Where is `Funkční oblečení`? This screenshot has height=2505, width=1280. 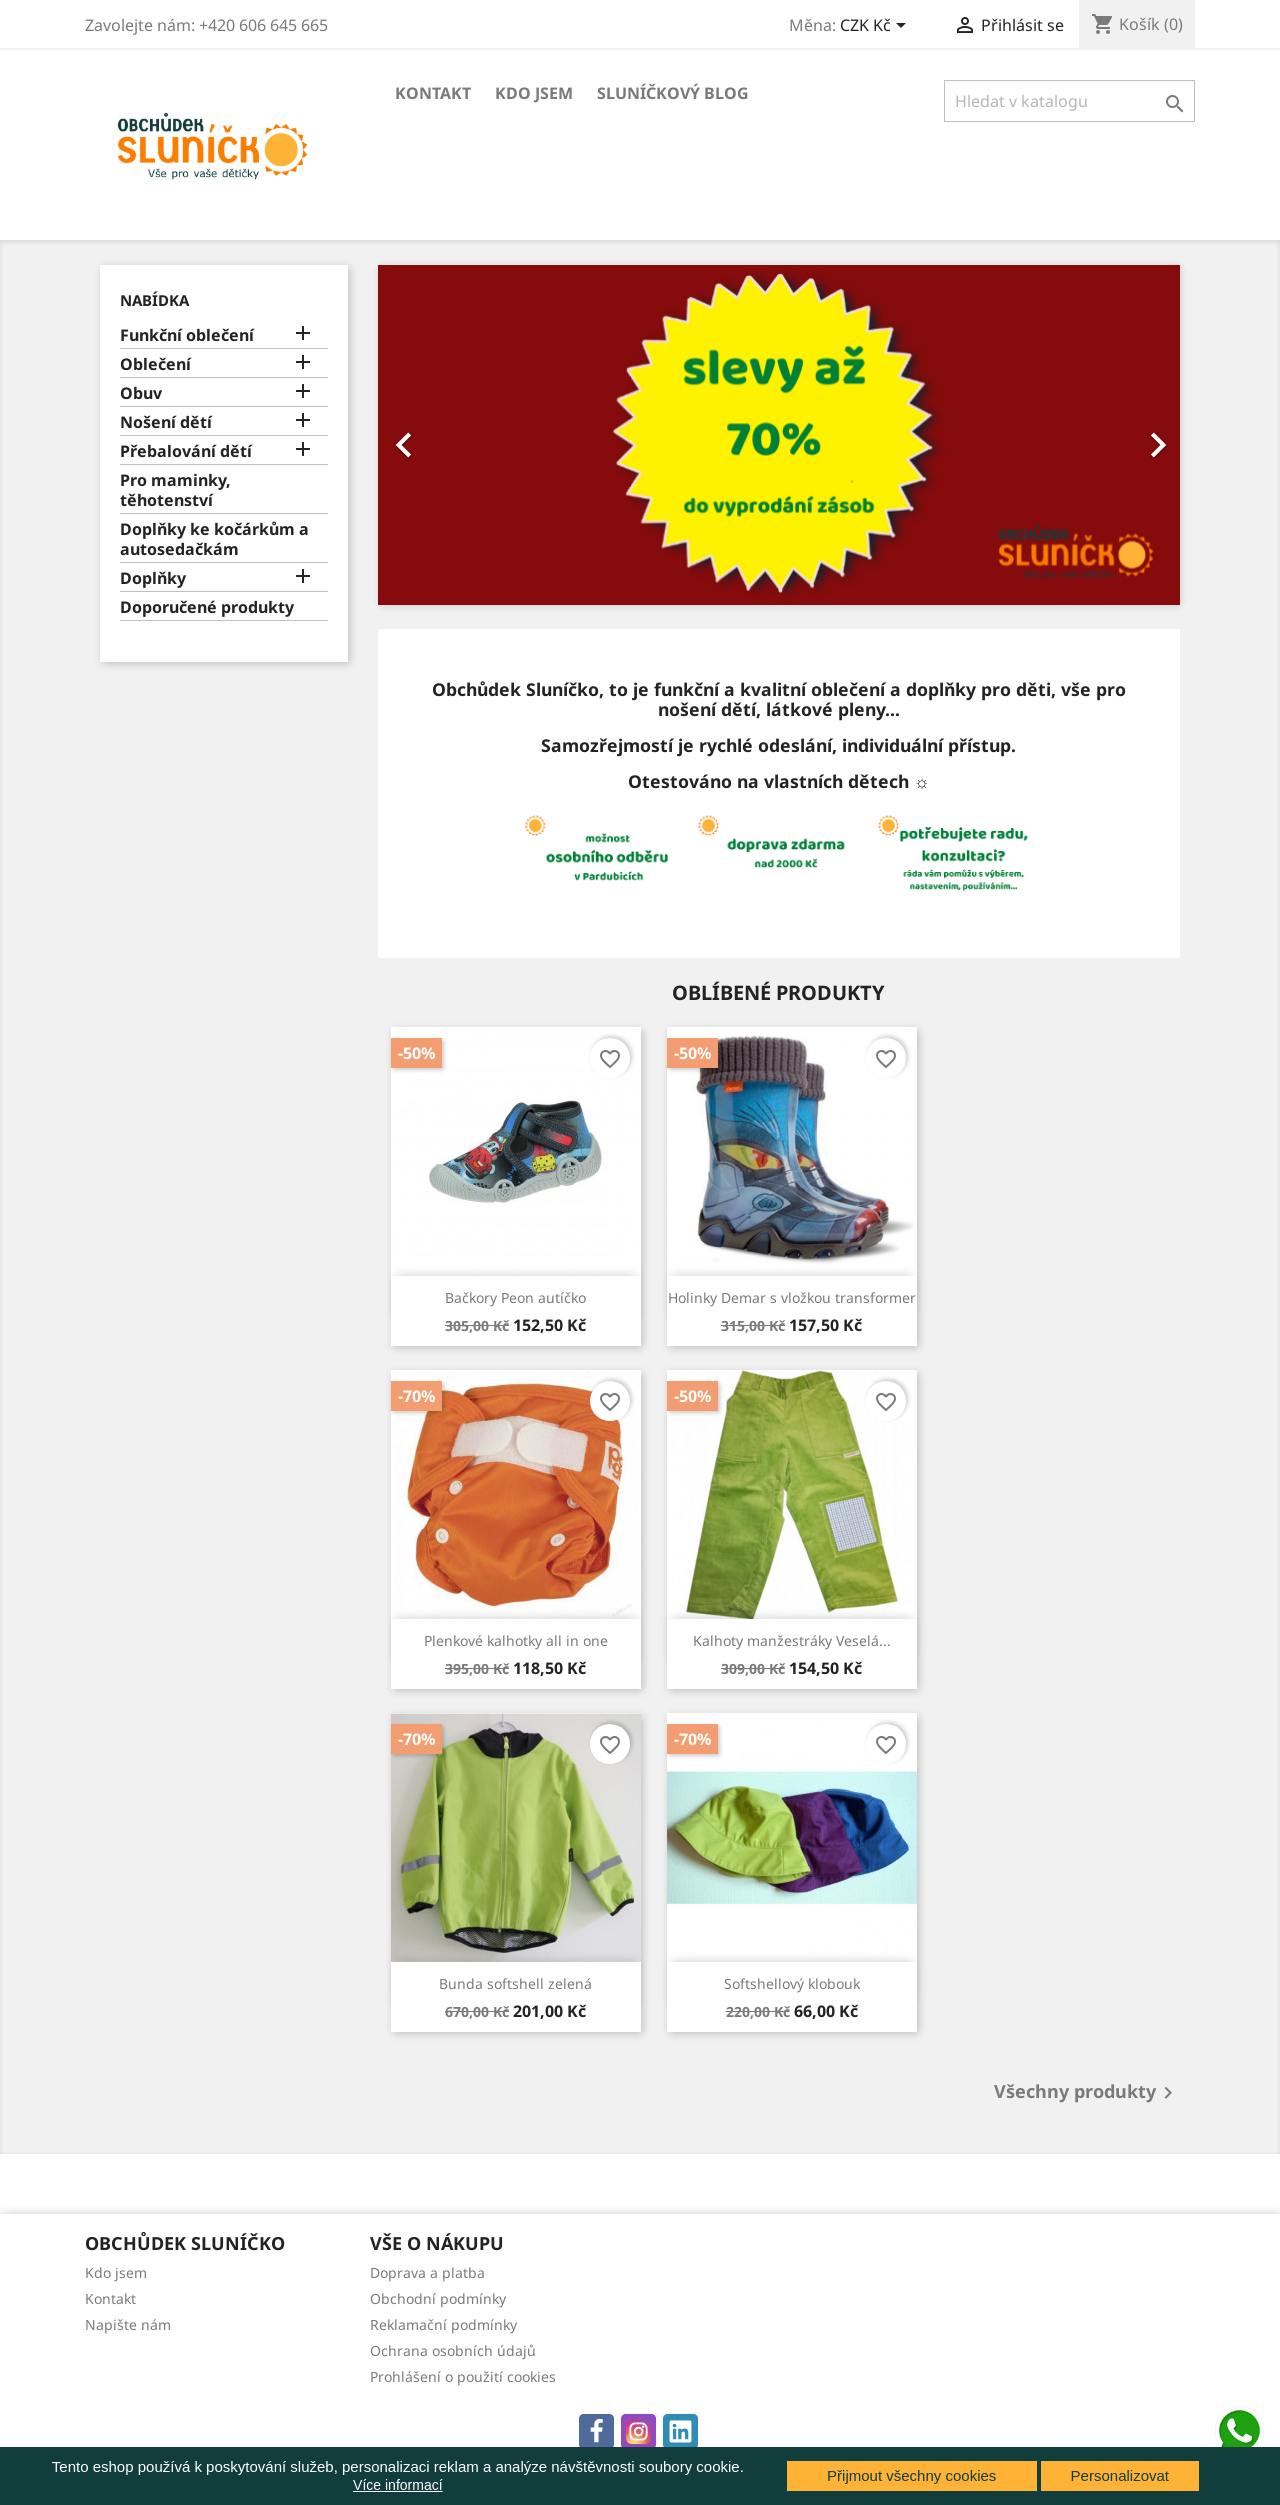
Funkční oblečení is located at coordinates (187, 335).